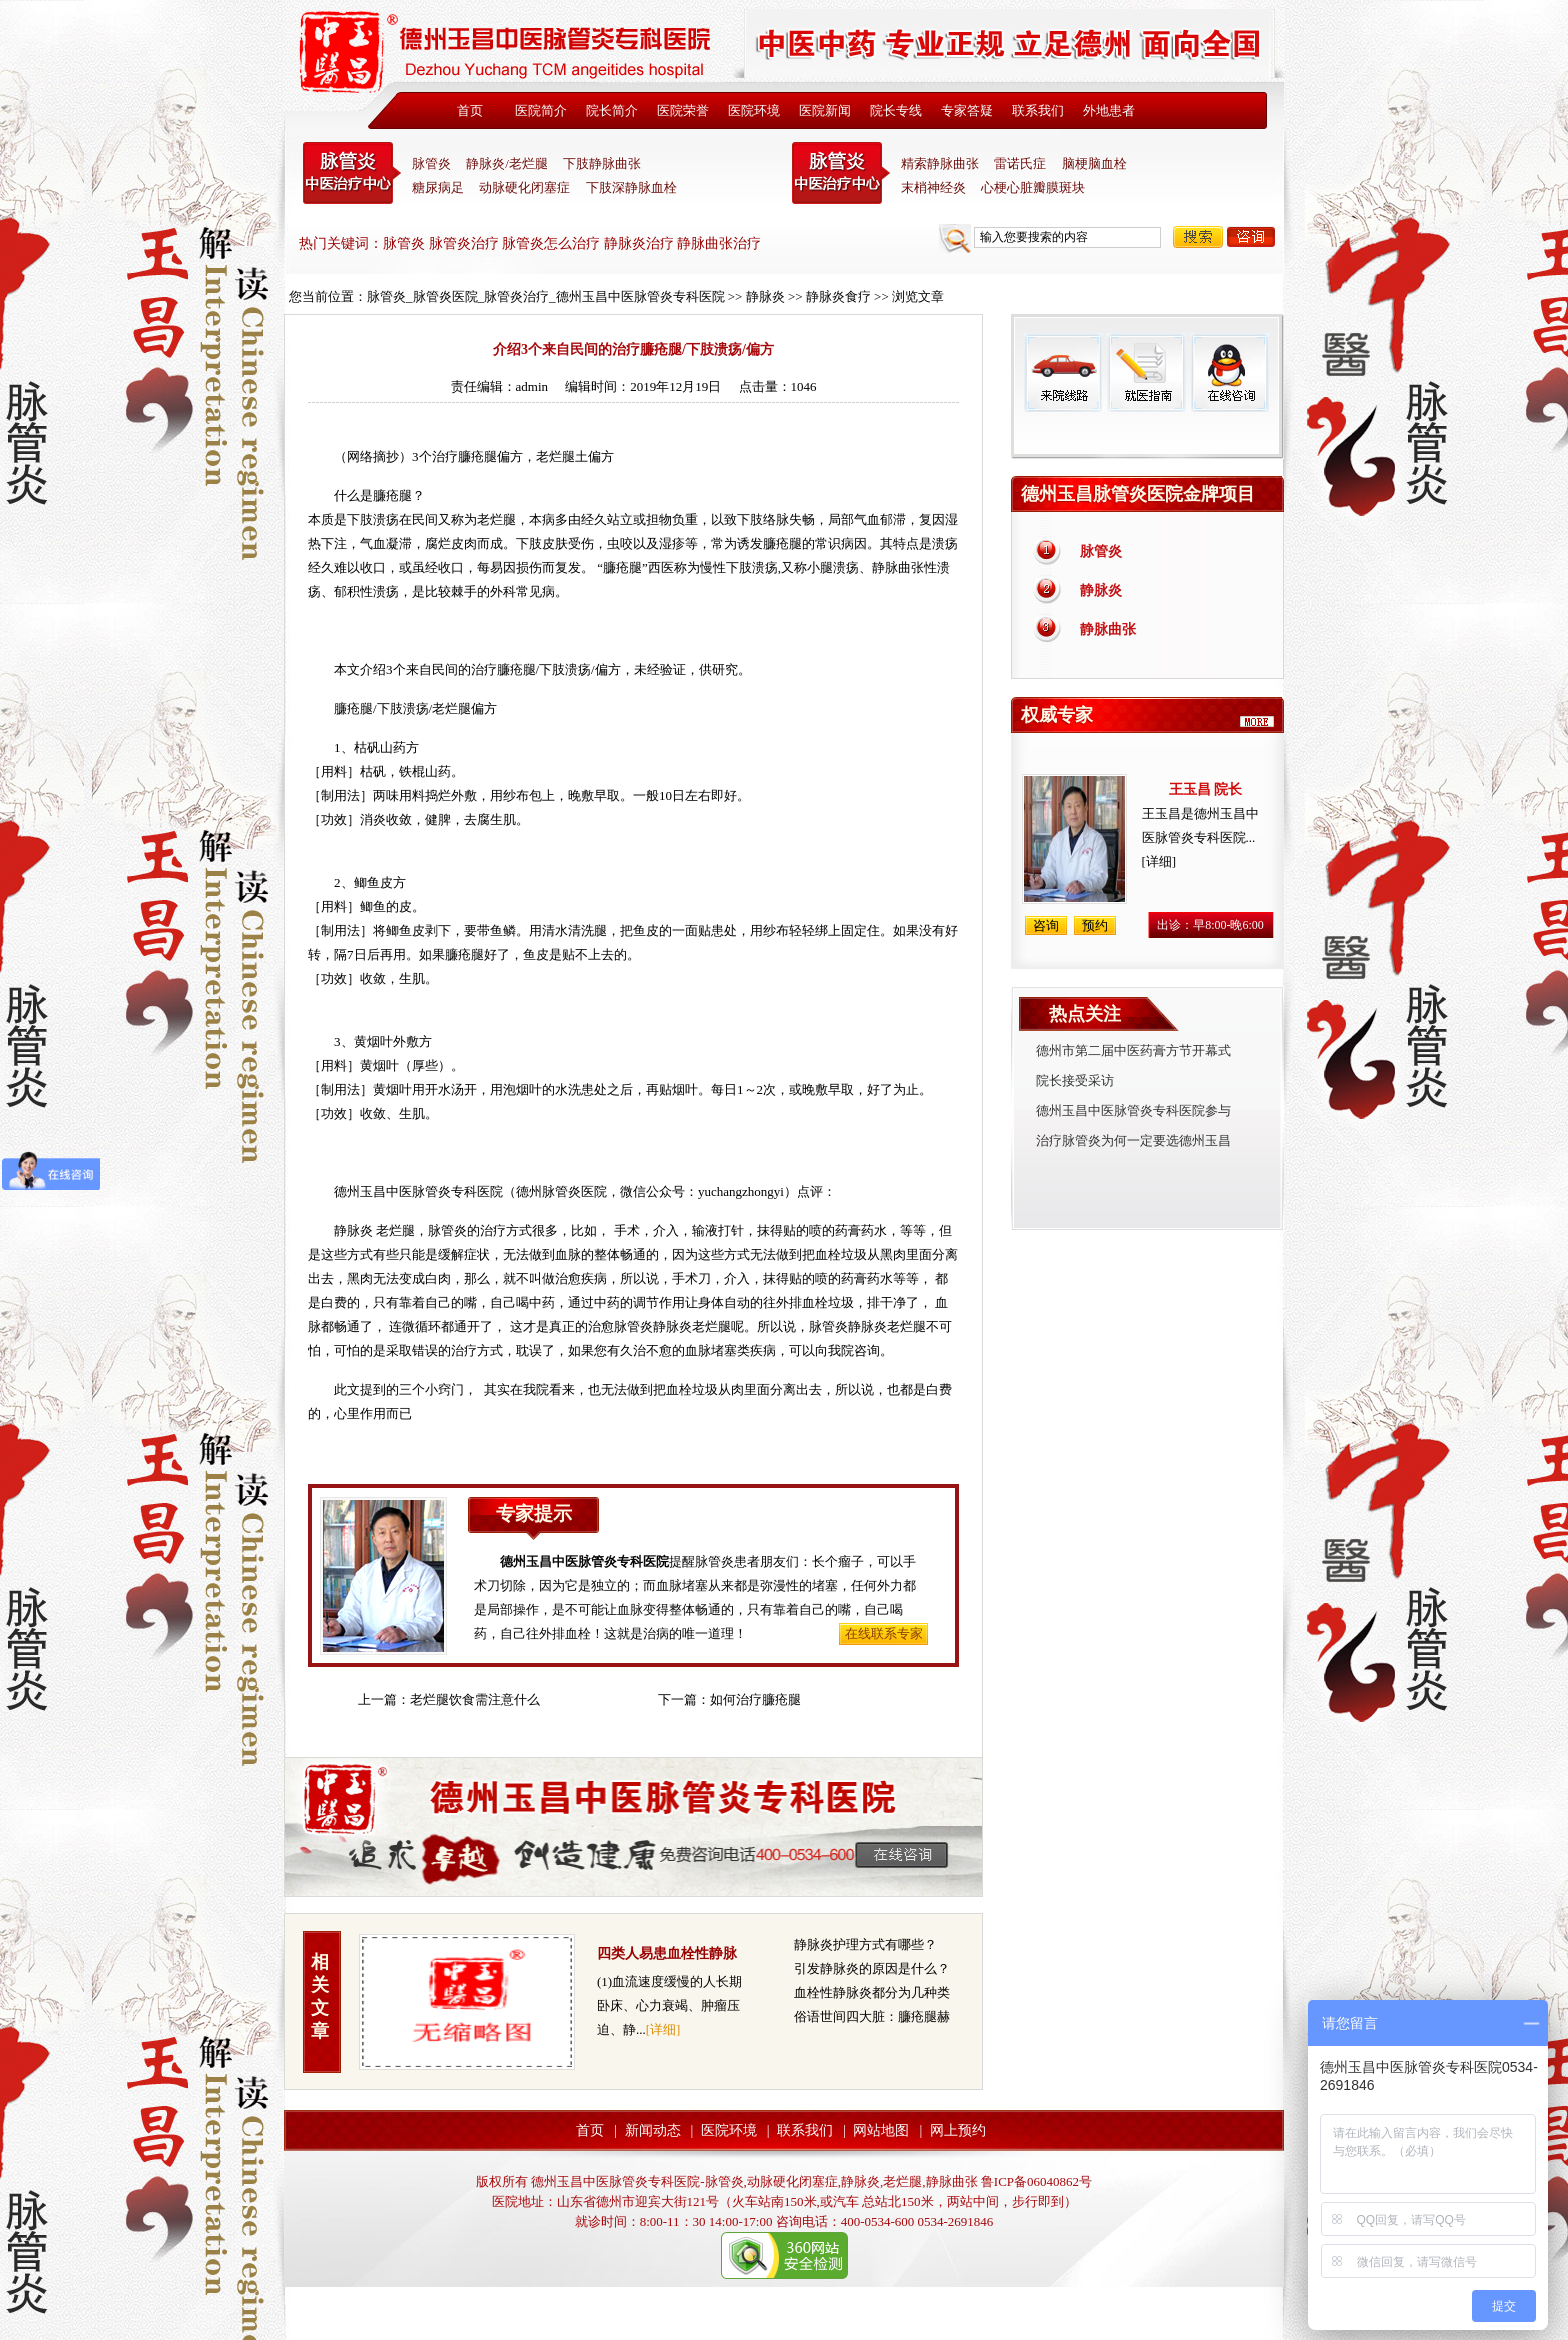 The width and height of the screenshot is (1568, 2340). Describe the element at coordinates (1133, 1050) in the screenshot. I see `德州市第二届中医药膏方节开幕式` at that location.